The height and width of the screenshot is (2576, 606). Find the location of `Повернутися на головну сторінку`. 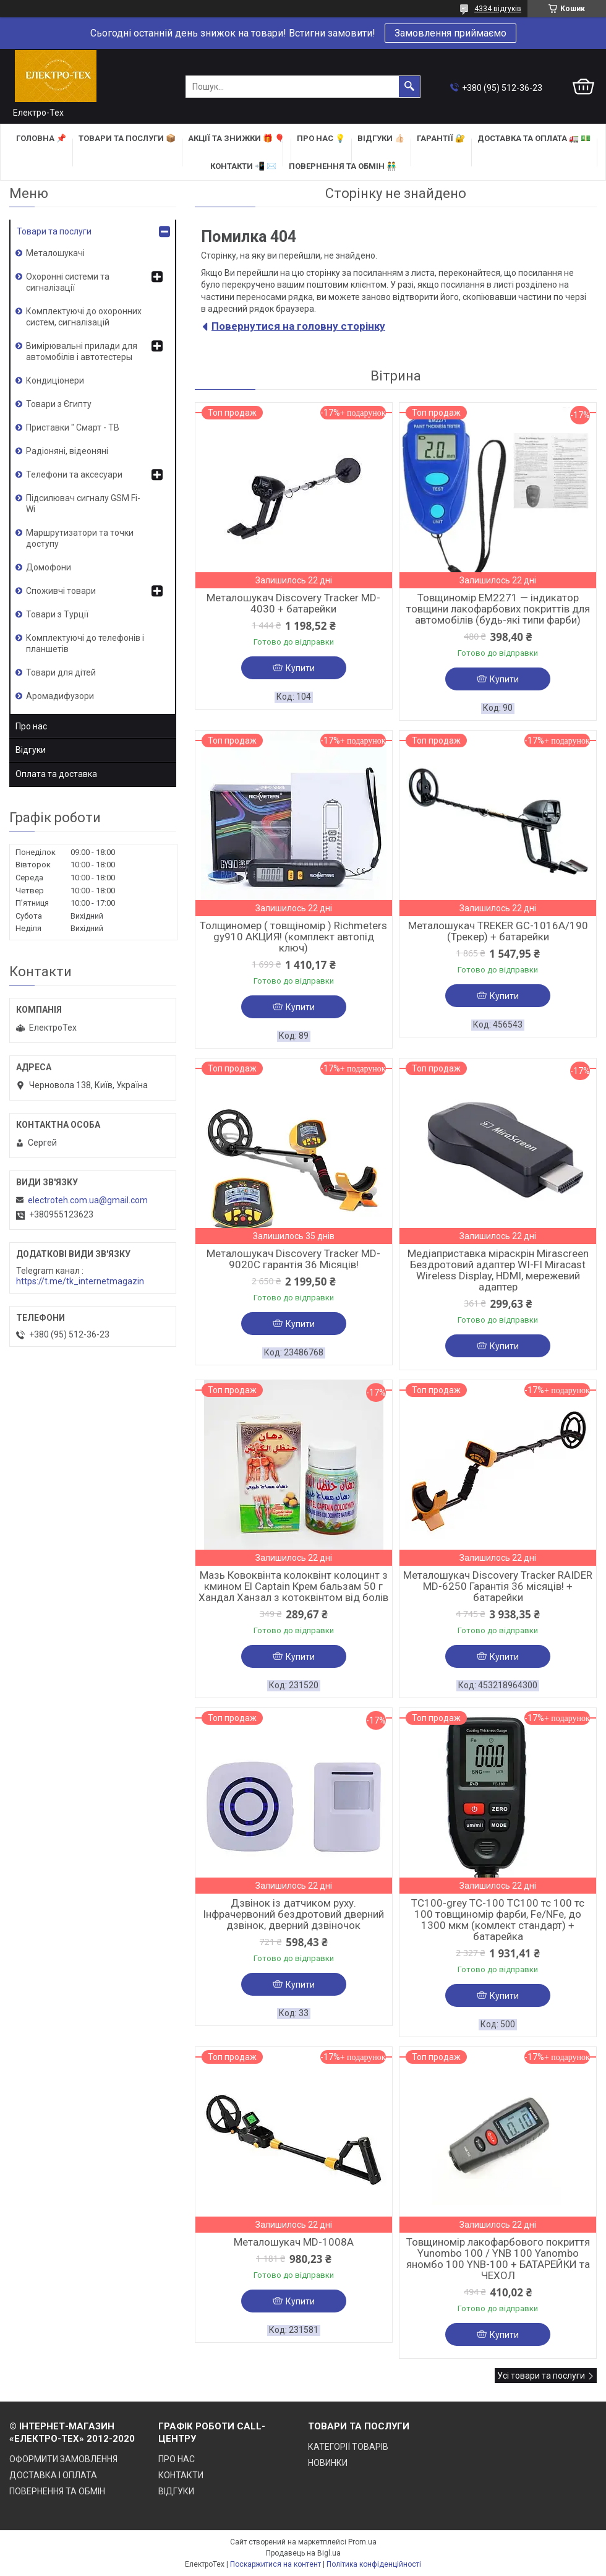

Повернутися на головну сторінку is located at coordinates (298, 326).